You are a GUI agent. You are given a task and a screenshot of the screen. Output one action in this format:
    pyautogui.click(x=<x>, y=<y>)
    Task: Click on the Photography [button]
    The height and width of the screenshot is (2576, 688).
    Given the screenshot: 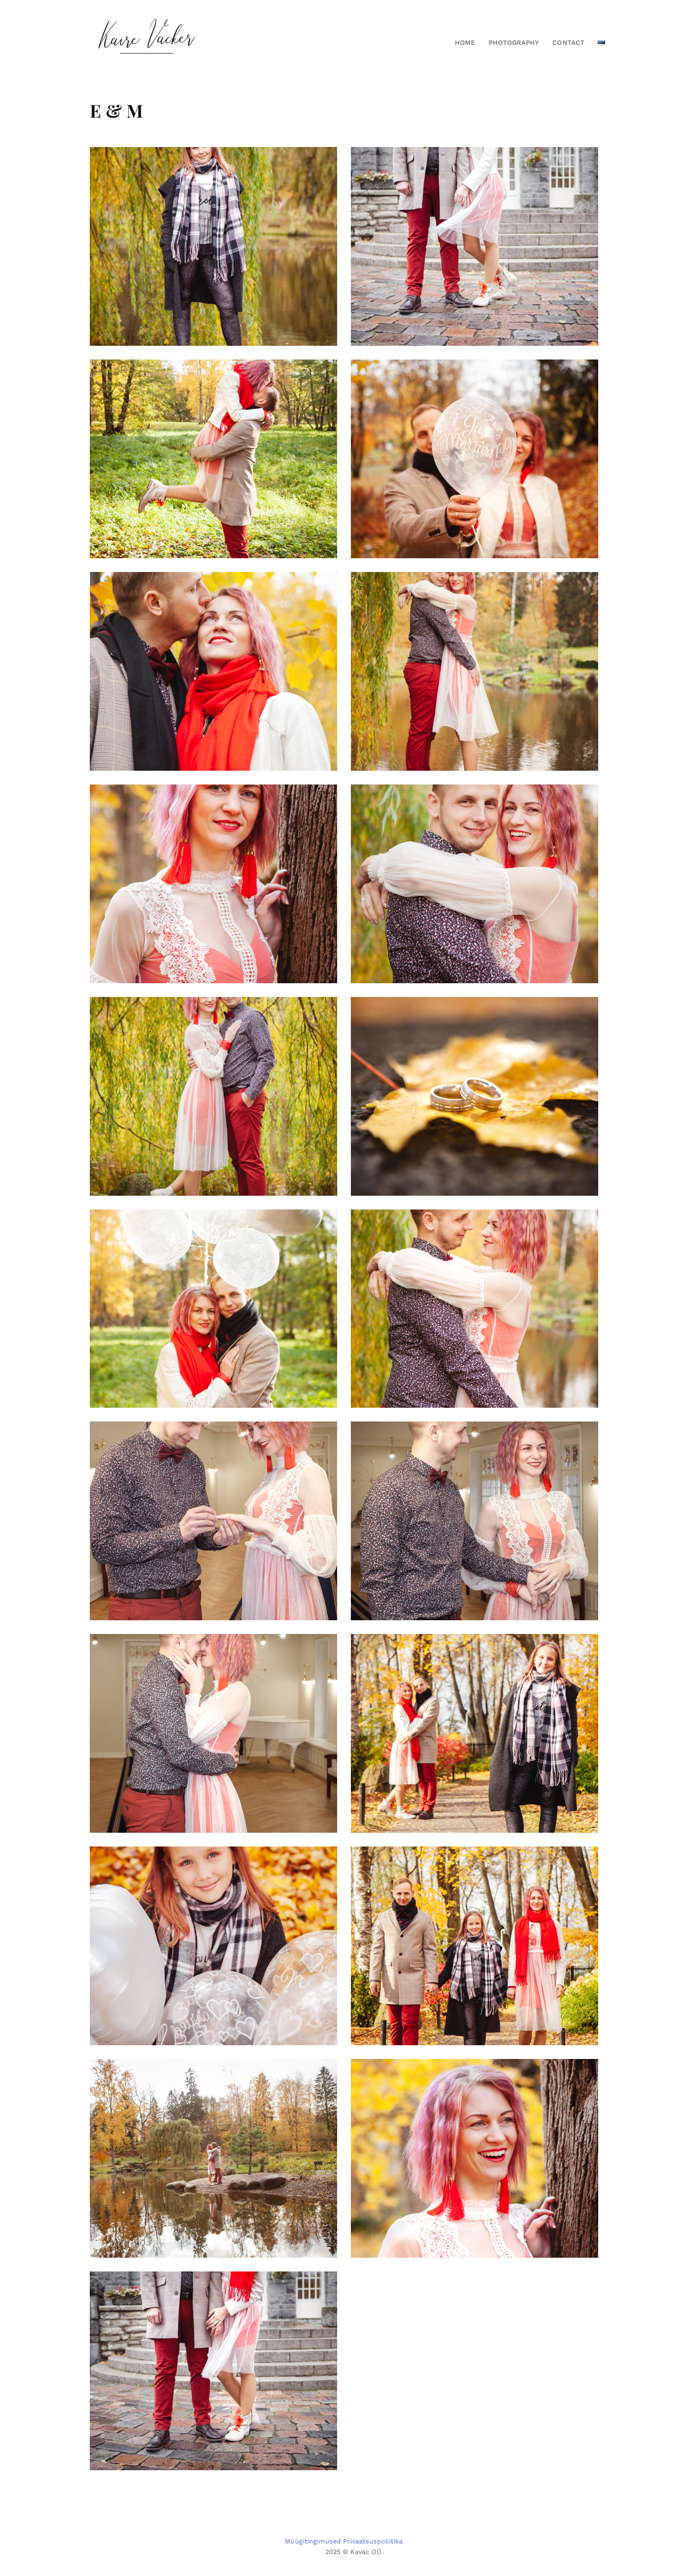 What is the action you would take?
    pyautogui.click(x=514, y=42)
    